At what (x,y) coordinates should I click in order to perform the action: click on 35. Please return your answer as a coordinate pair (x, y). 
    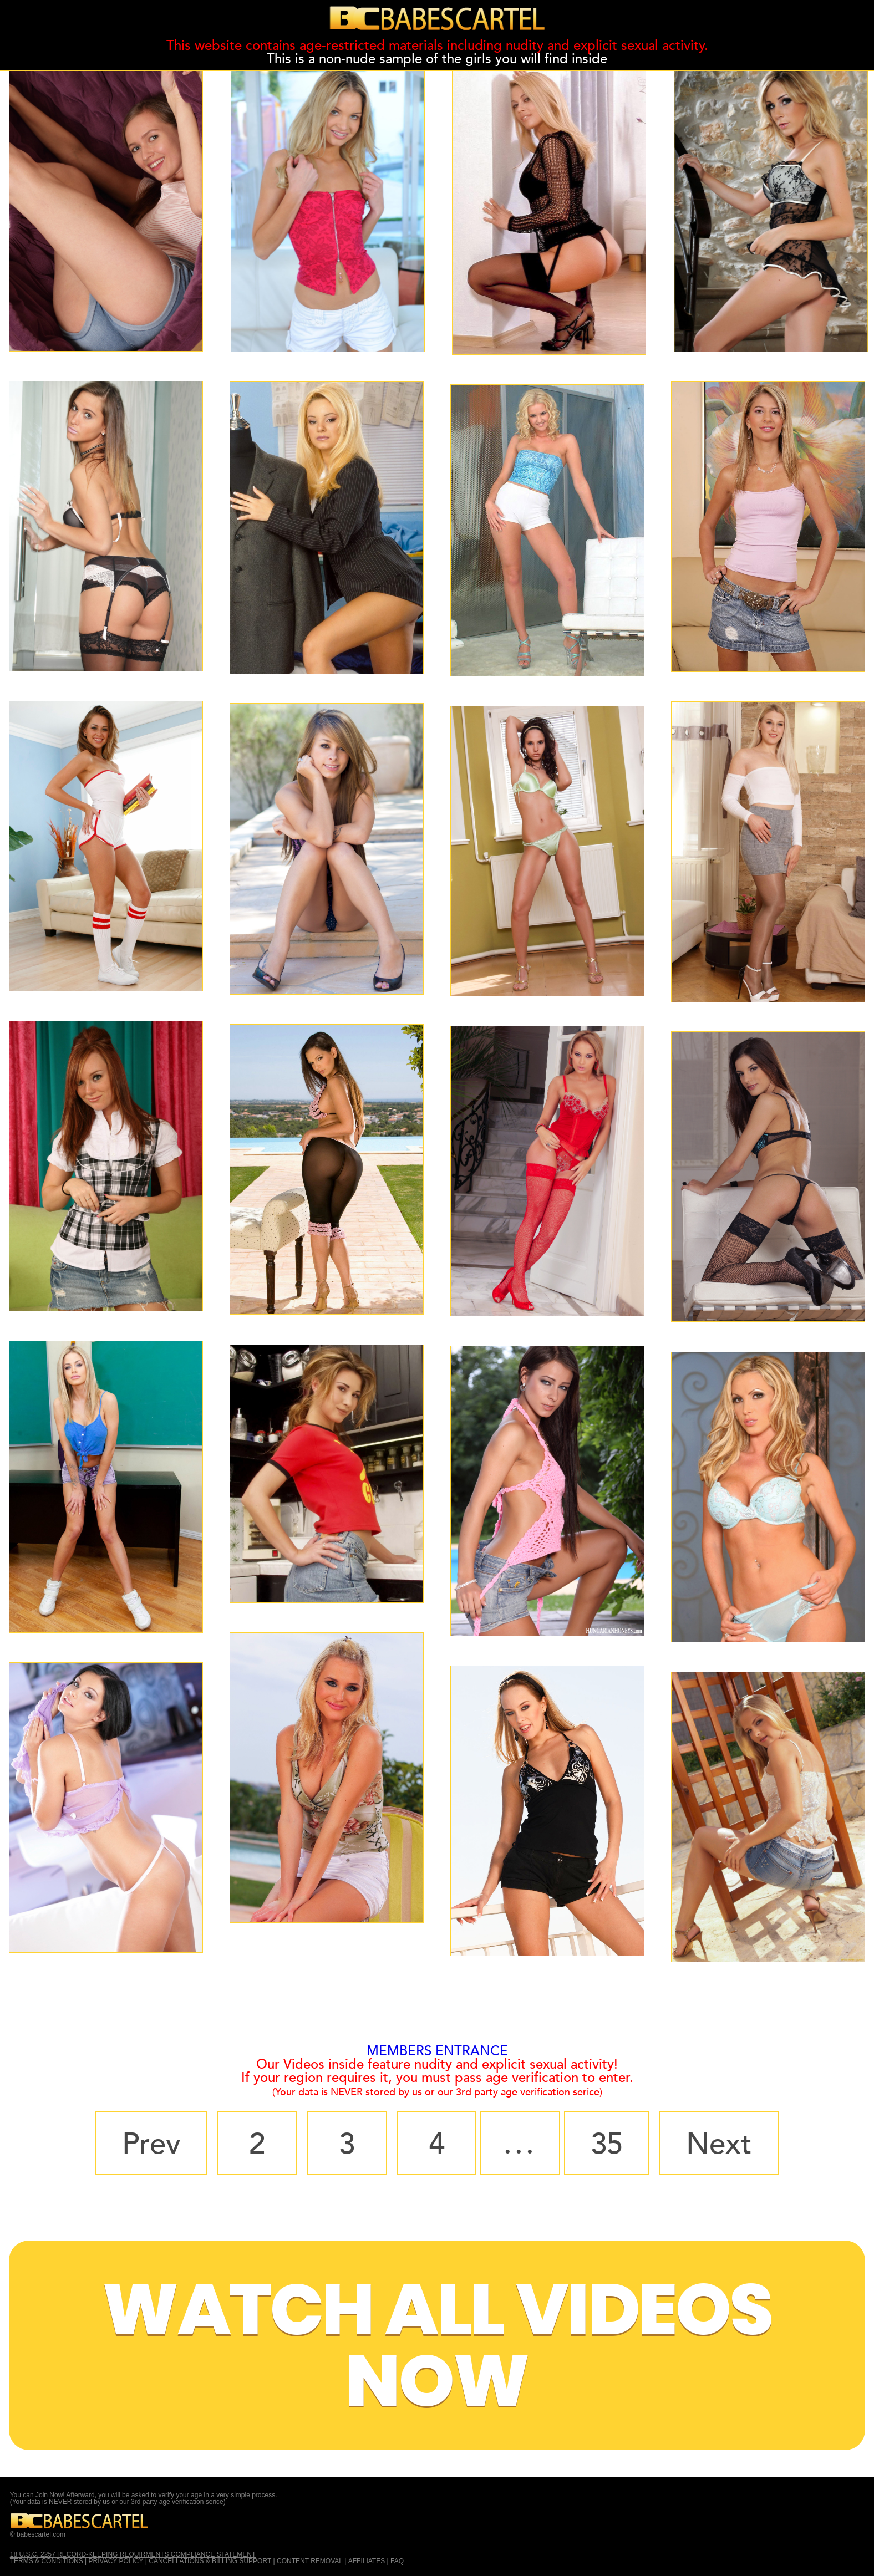
    Looking at the image, I should click on (607, 2144).